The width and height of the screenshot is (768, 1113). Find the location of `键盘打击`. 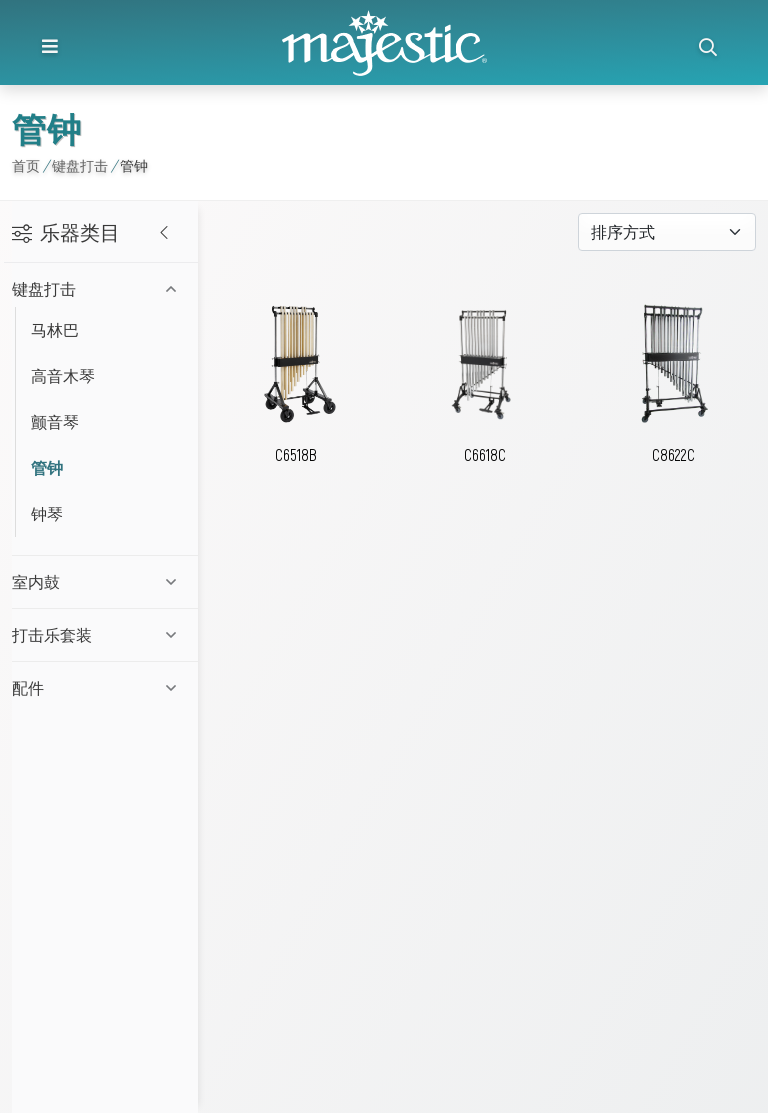

键盘打击 is located at coordinates (44, 288).